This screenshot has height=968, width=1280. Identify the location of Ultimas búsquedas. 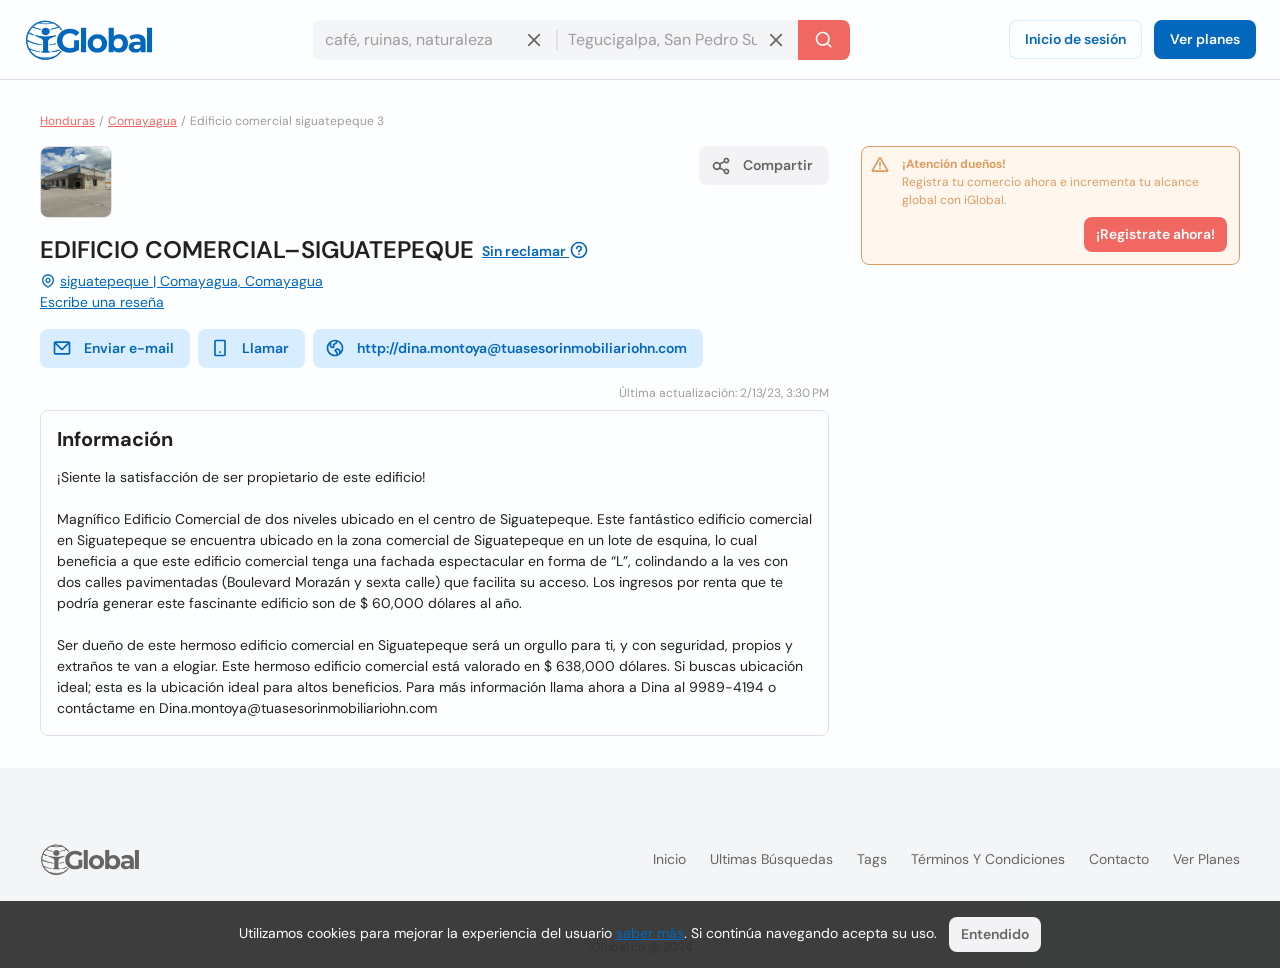
(771, 859).